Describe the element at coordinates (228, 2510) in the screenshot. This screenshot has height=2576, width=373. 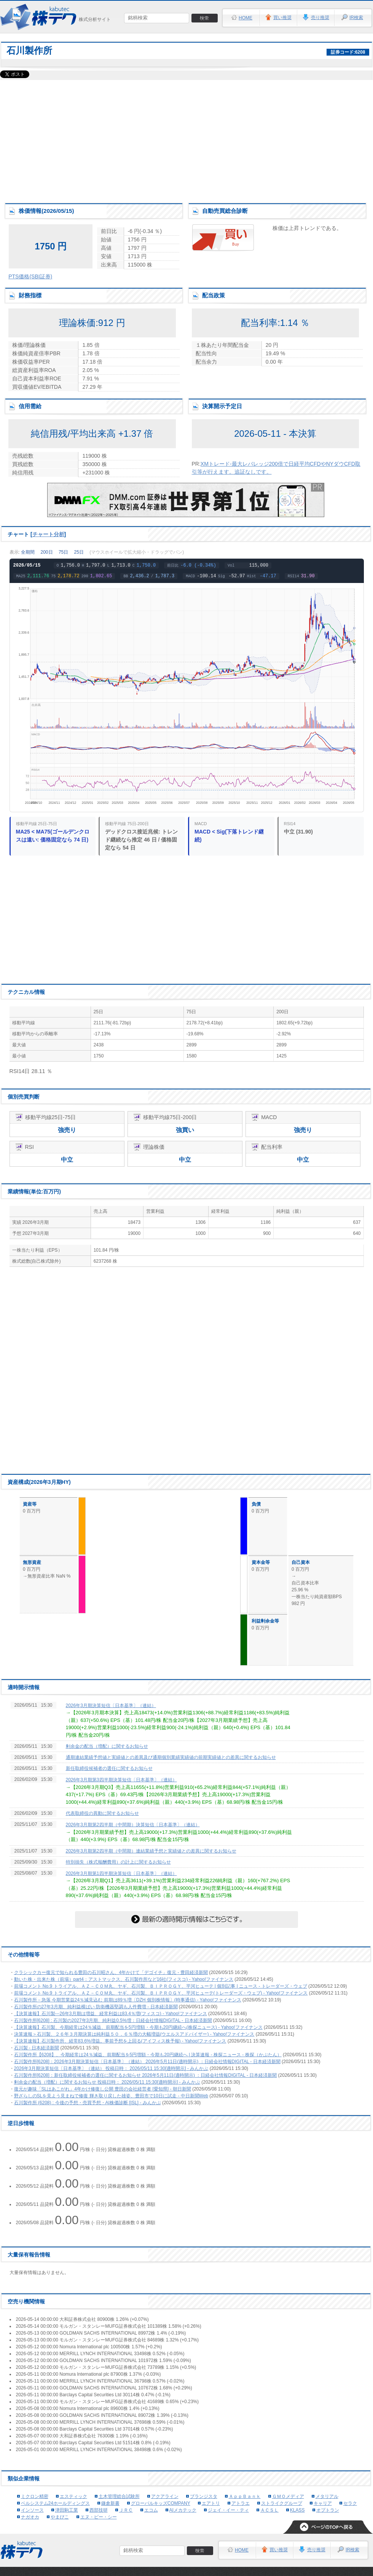
I see `ジェイ・イー・ティ` at that location.